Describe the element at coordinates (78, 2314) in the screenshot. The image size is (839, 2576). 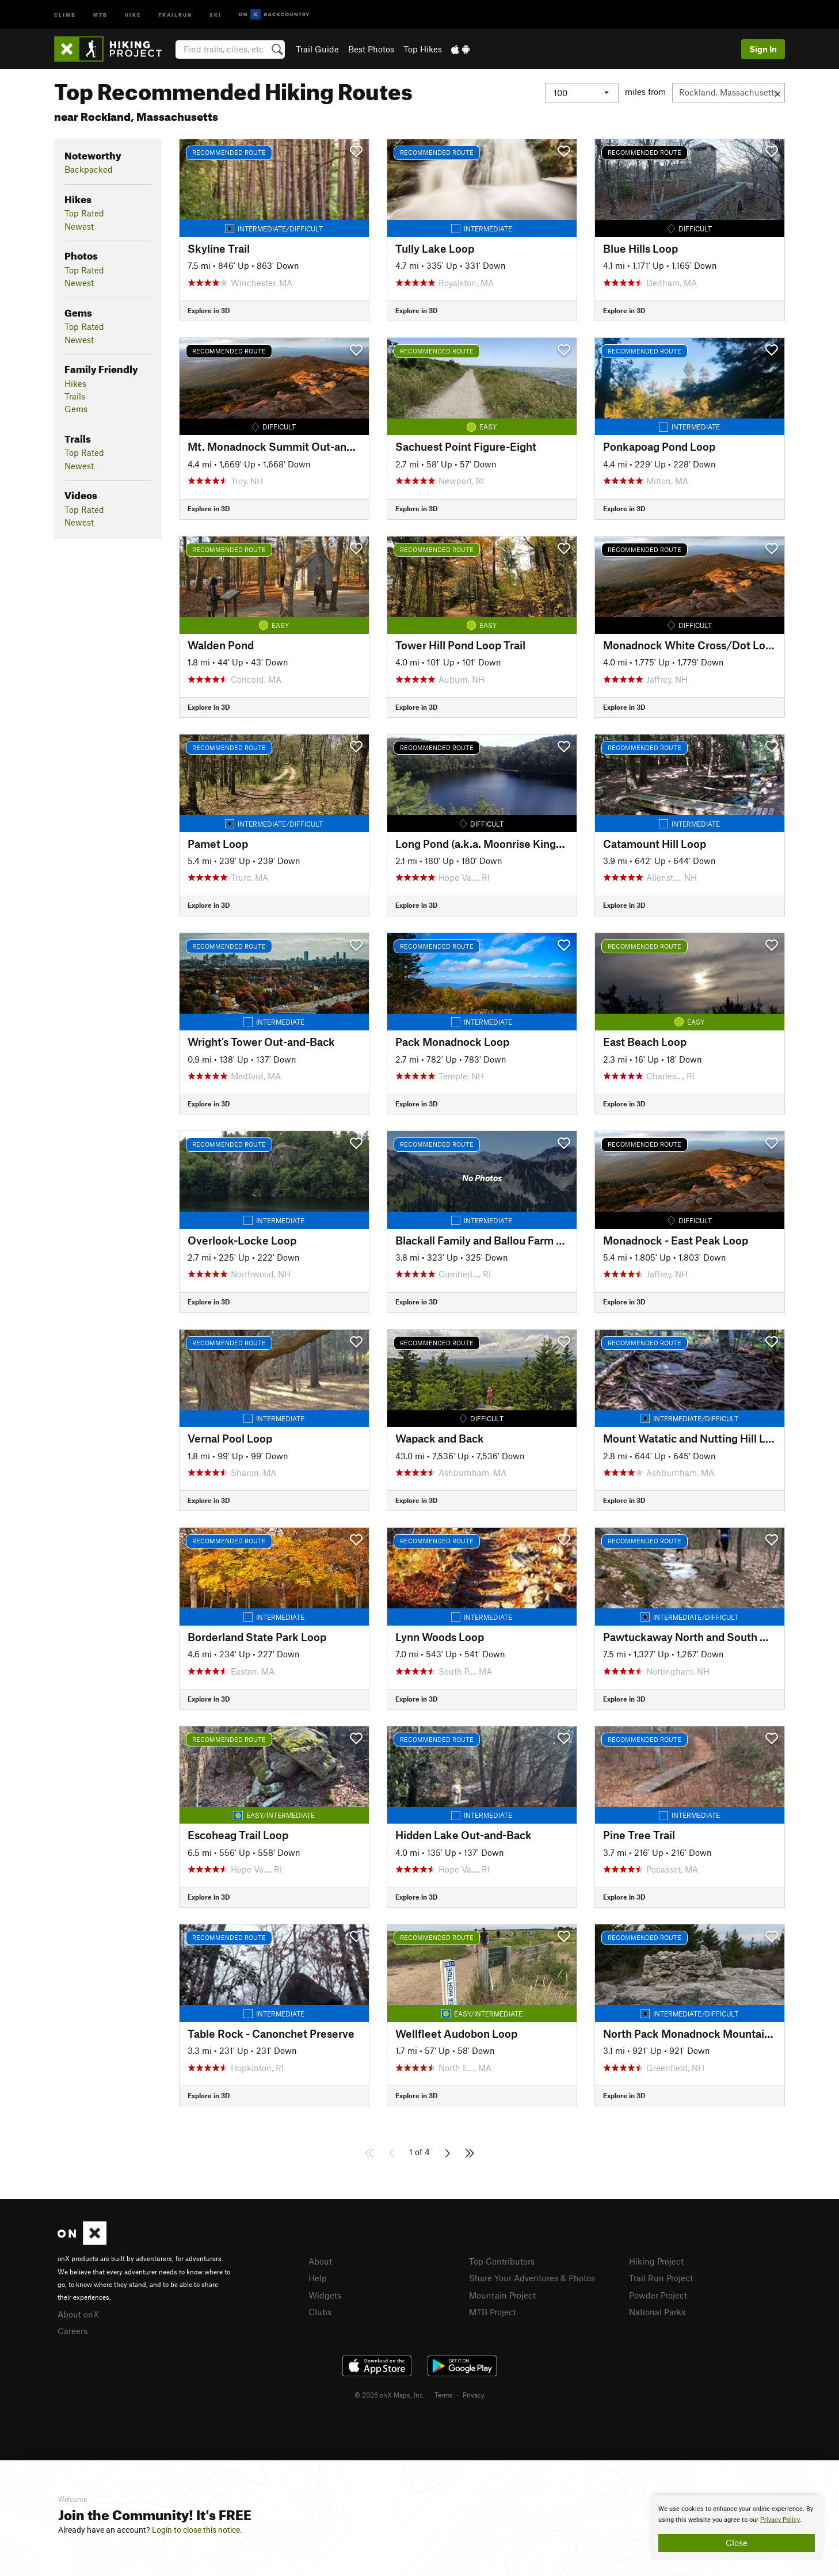
I see `About onX` at that location.